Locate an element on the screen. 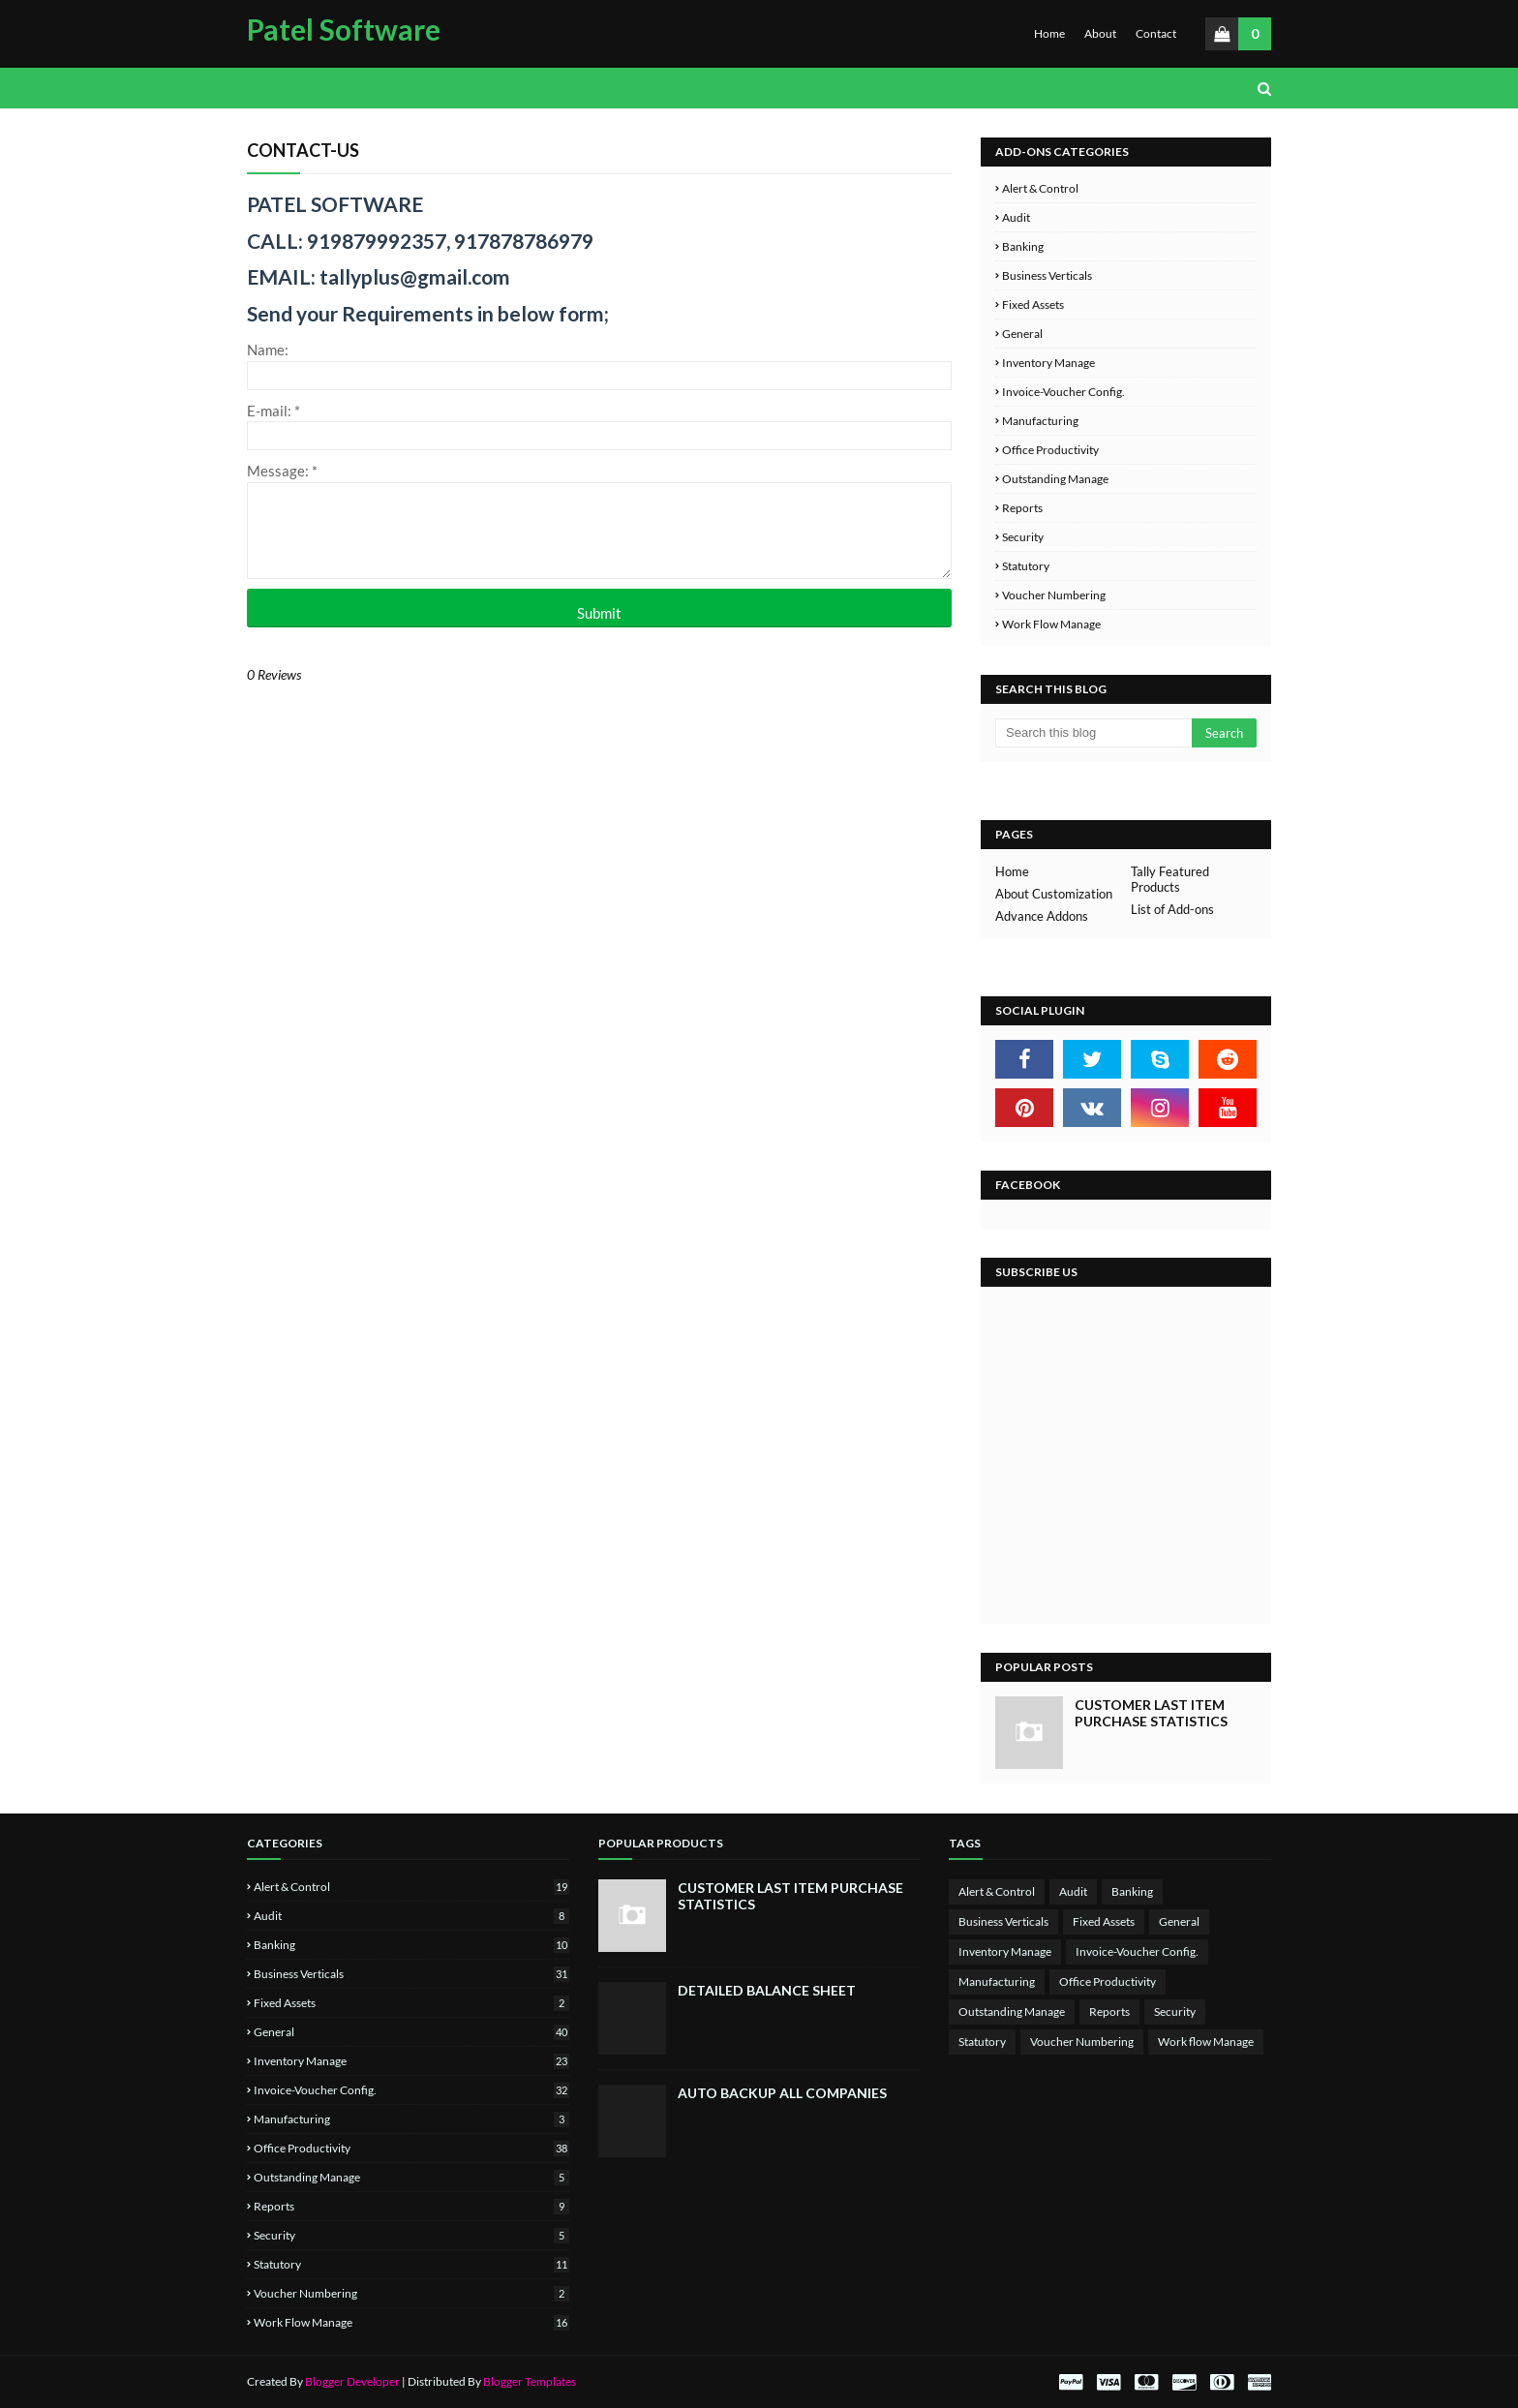 The height and width of the screenshot is (2408, 1518). Advance Addons is located at coordinates (1041, 916).